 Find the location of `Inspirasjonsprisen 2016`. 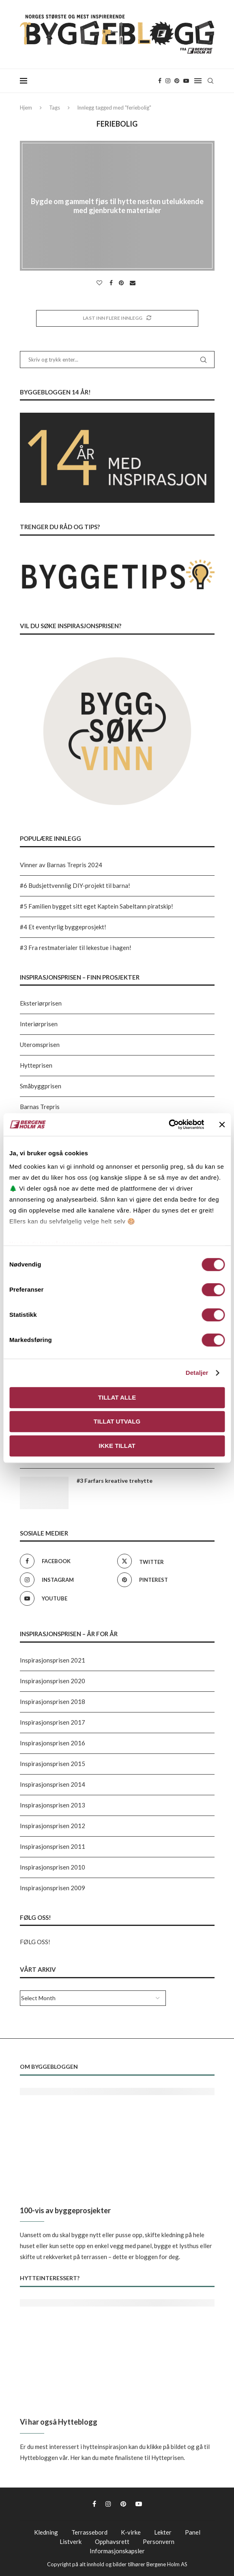

Inspirasjonsprisen 2016 is located at coordinates (52, 1743).